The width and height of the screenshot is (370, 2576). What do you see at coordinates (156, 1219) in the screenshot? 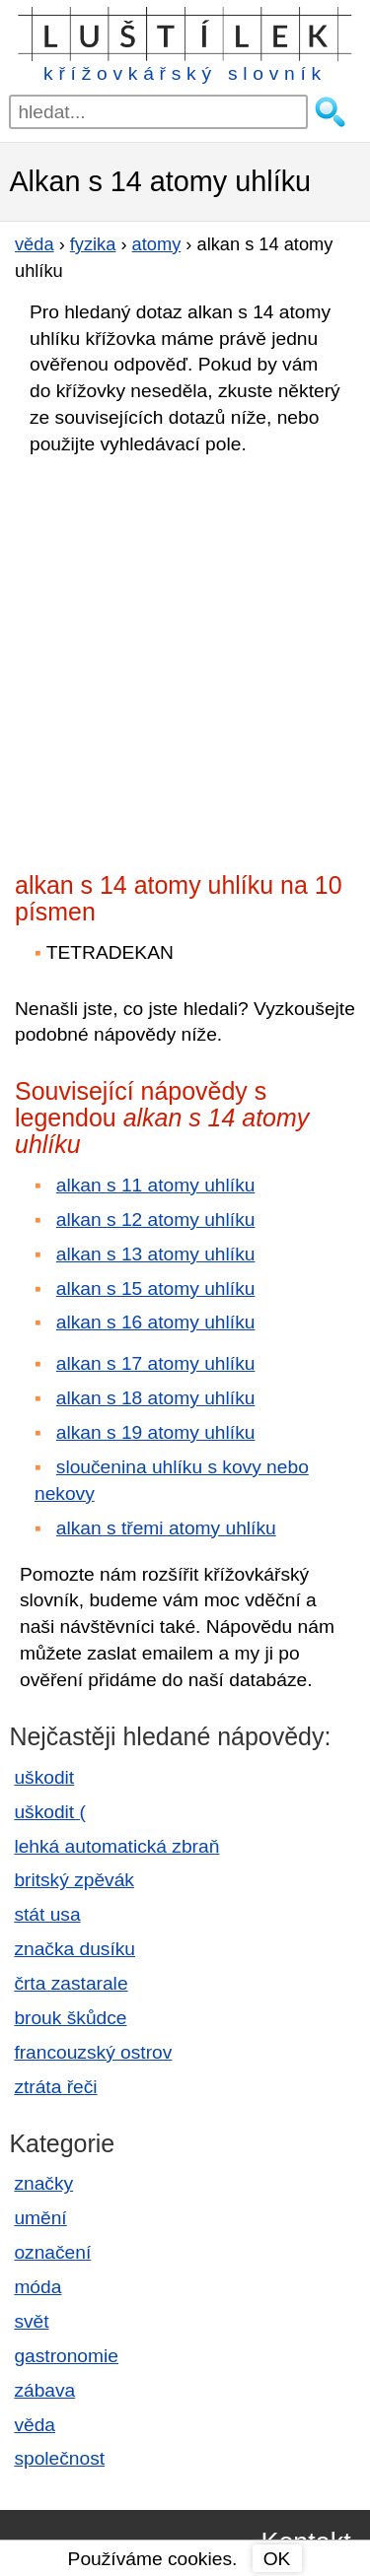
I see `alkan s 12 atomy uhlíku` at bounding box center [156, 1219].